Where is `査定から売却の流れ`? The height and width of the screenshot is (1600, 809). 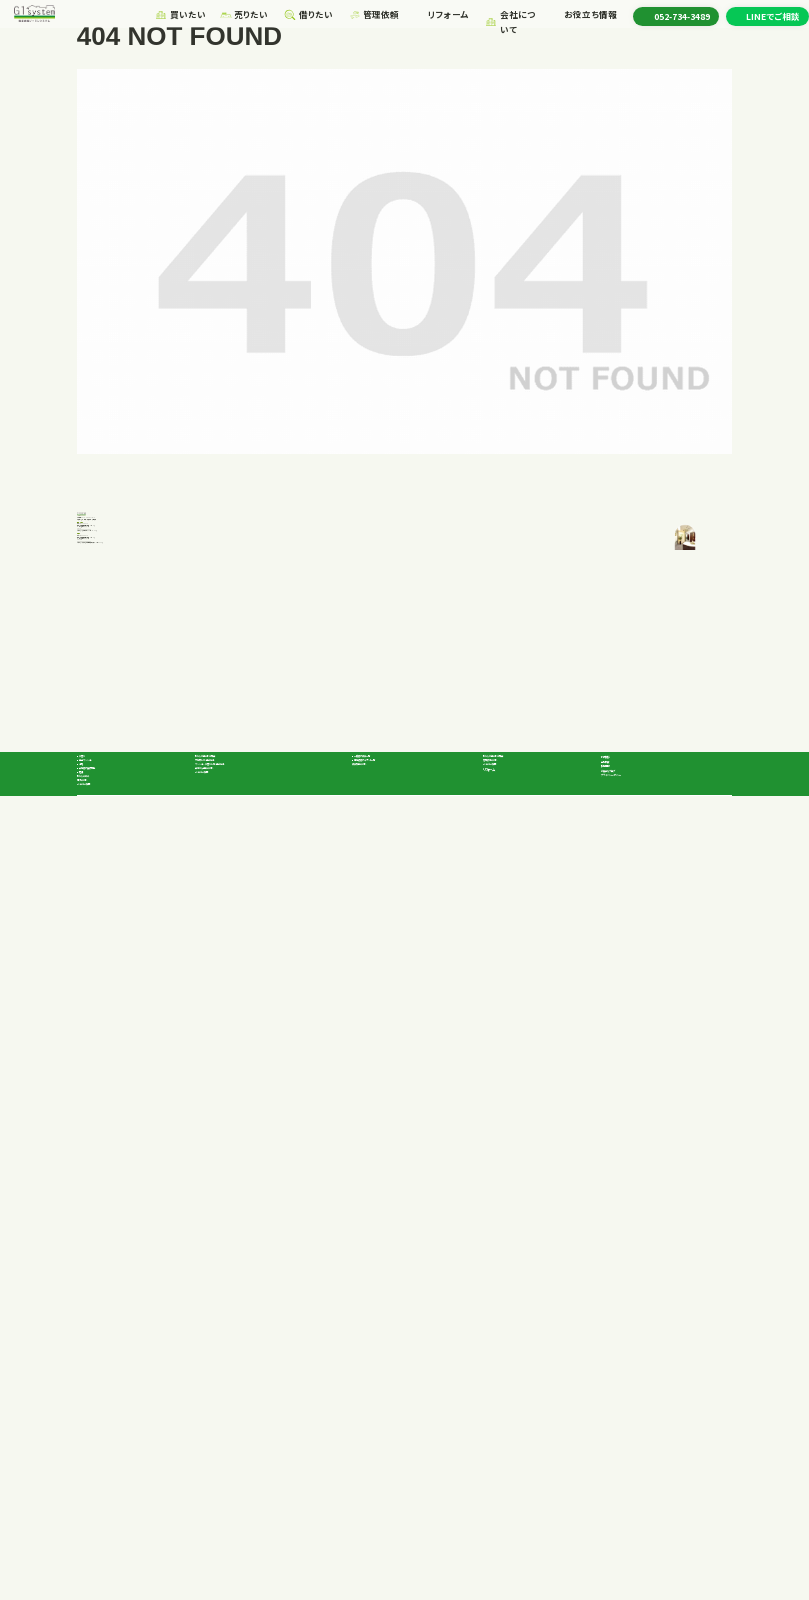 査定から売却の流れ is located at coordinates (235, 1422).